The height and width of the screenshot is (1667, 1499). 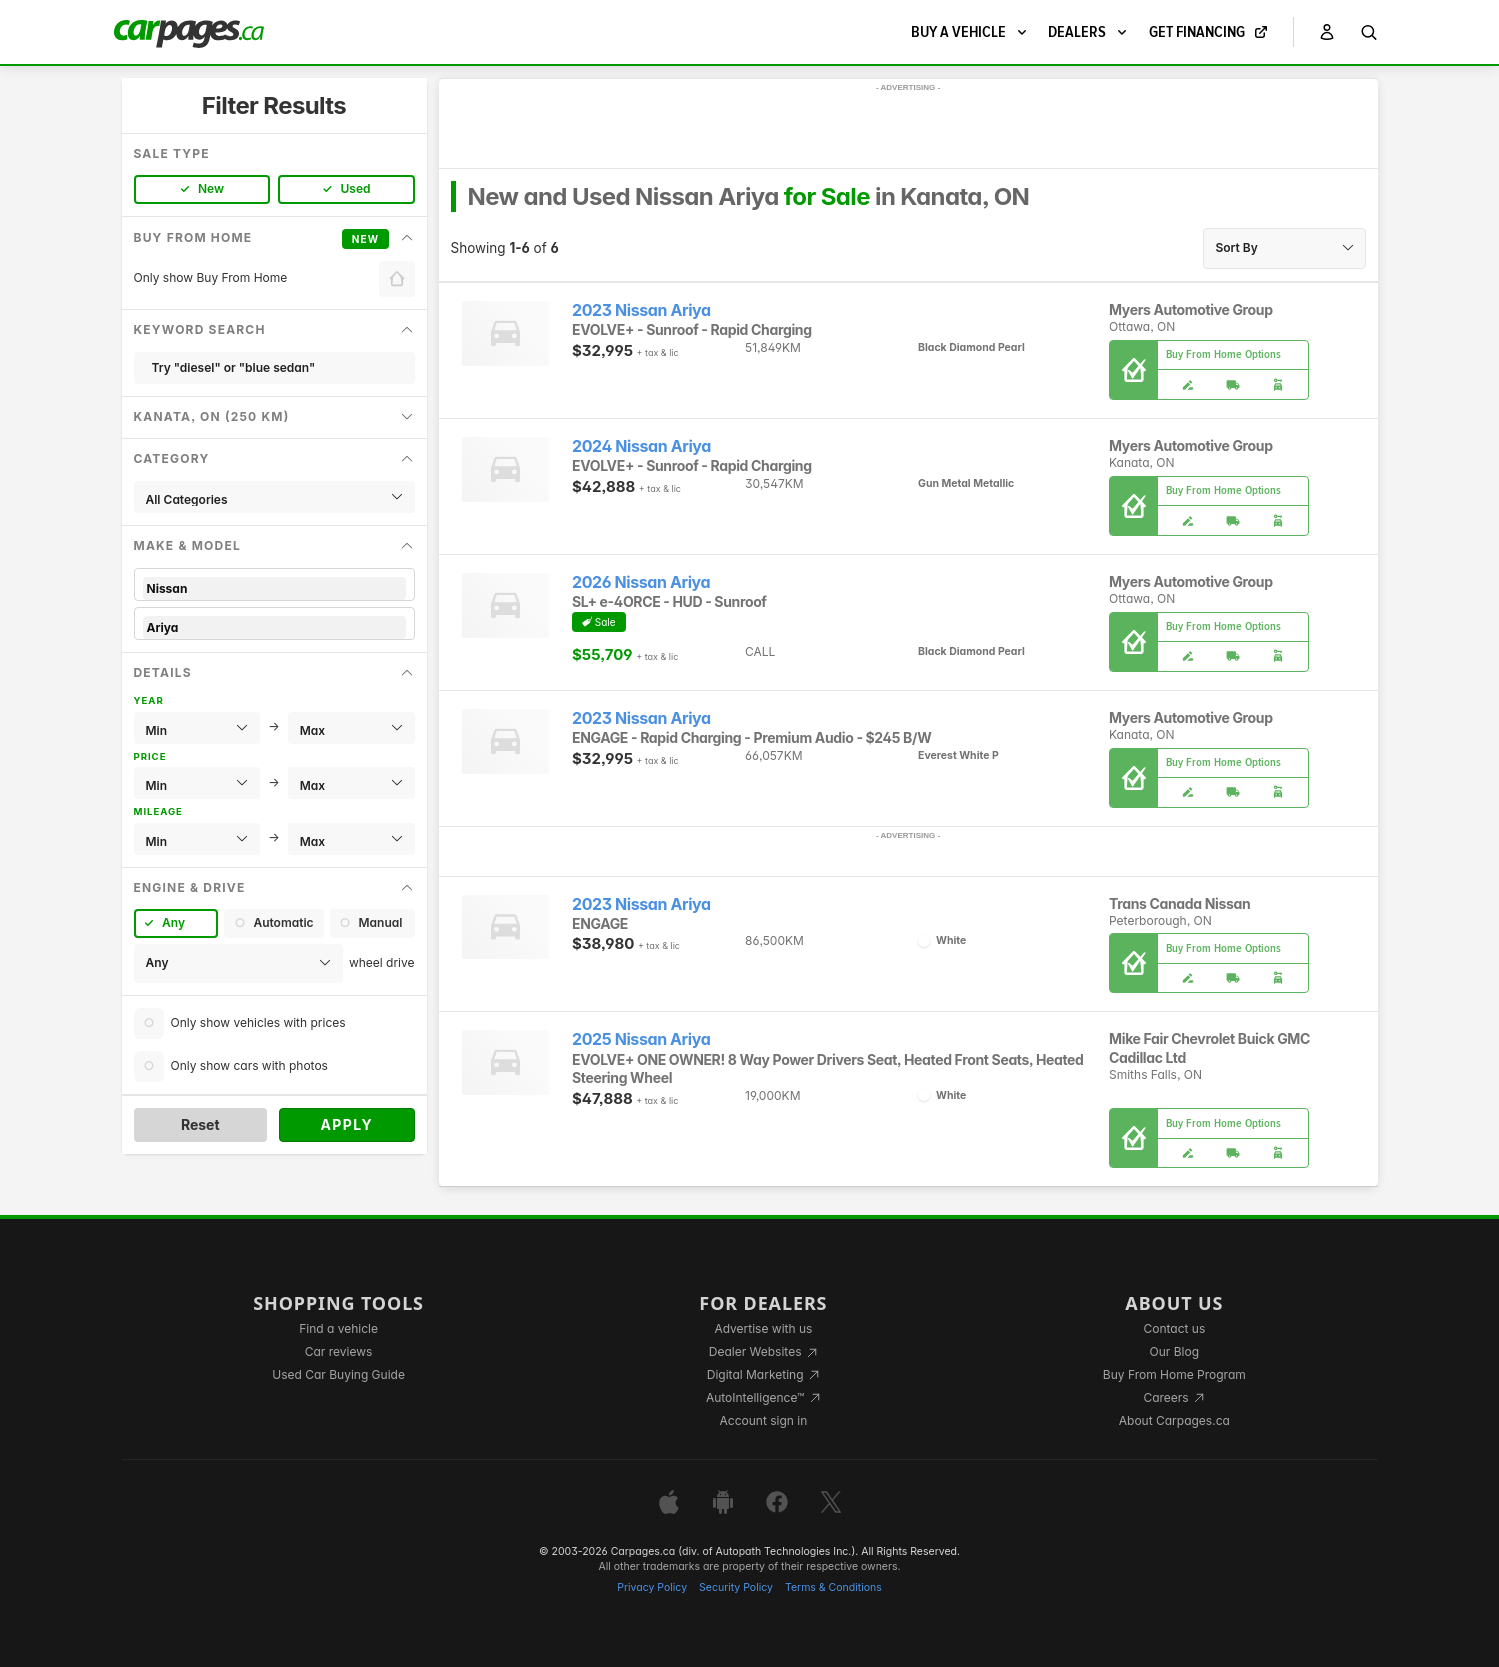 What do you see at coordinates (338, 1328) in the screenshot?
I see `Find a vehicle` at bounding box center [338, 1328].